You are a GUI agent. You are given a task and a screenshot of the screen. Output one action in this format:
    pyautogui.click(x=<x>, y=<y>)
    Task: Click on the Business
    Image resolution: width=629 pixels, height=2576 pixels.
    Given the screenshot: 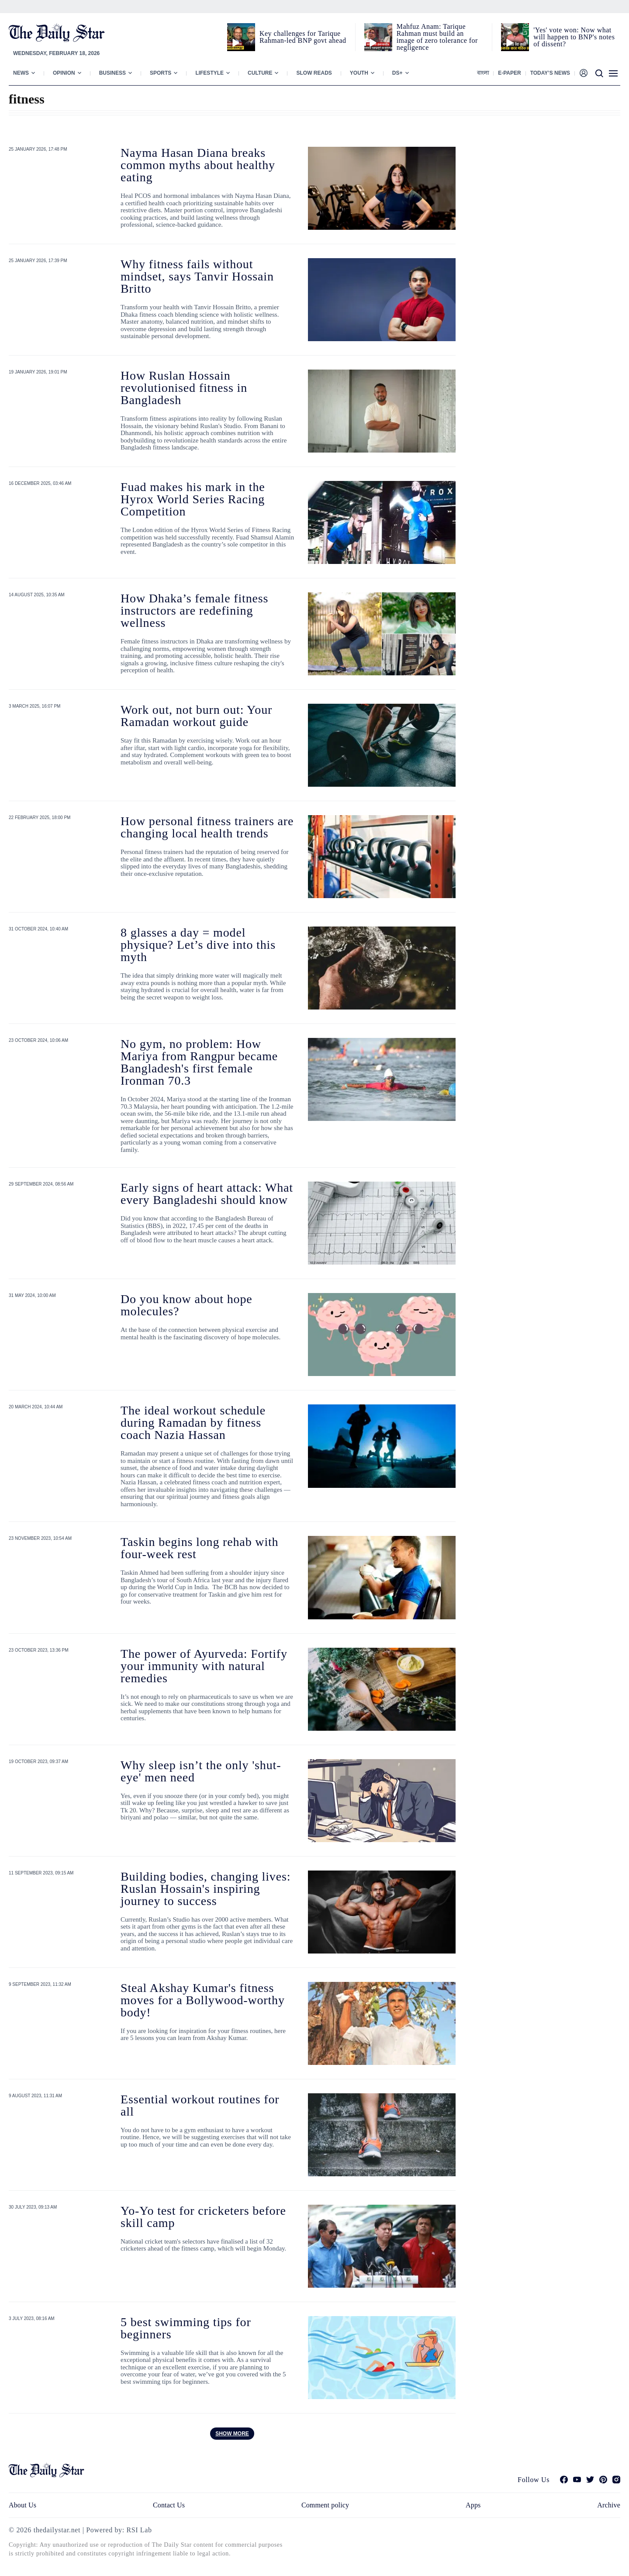 What is the action you would take?
    pyautogui.click(x=112, y=73)
    